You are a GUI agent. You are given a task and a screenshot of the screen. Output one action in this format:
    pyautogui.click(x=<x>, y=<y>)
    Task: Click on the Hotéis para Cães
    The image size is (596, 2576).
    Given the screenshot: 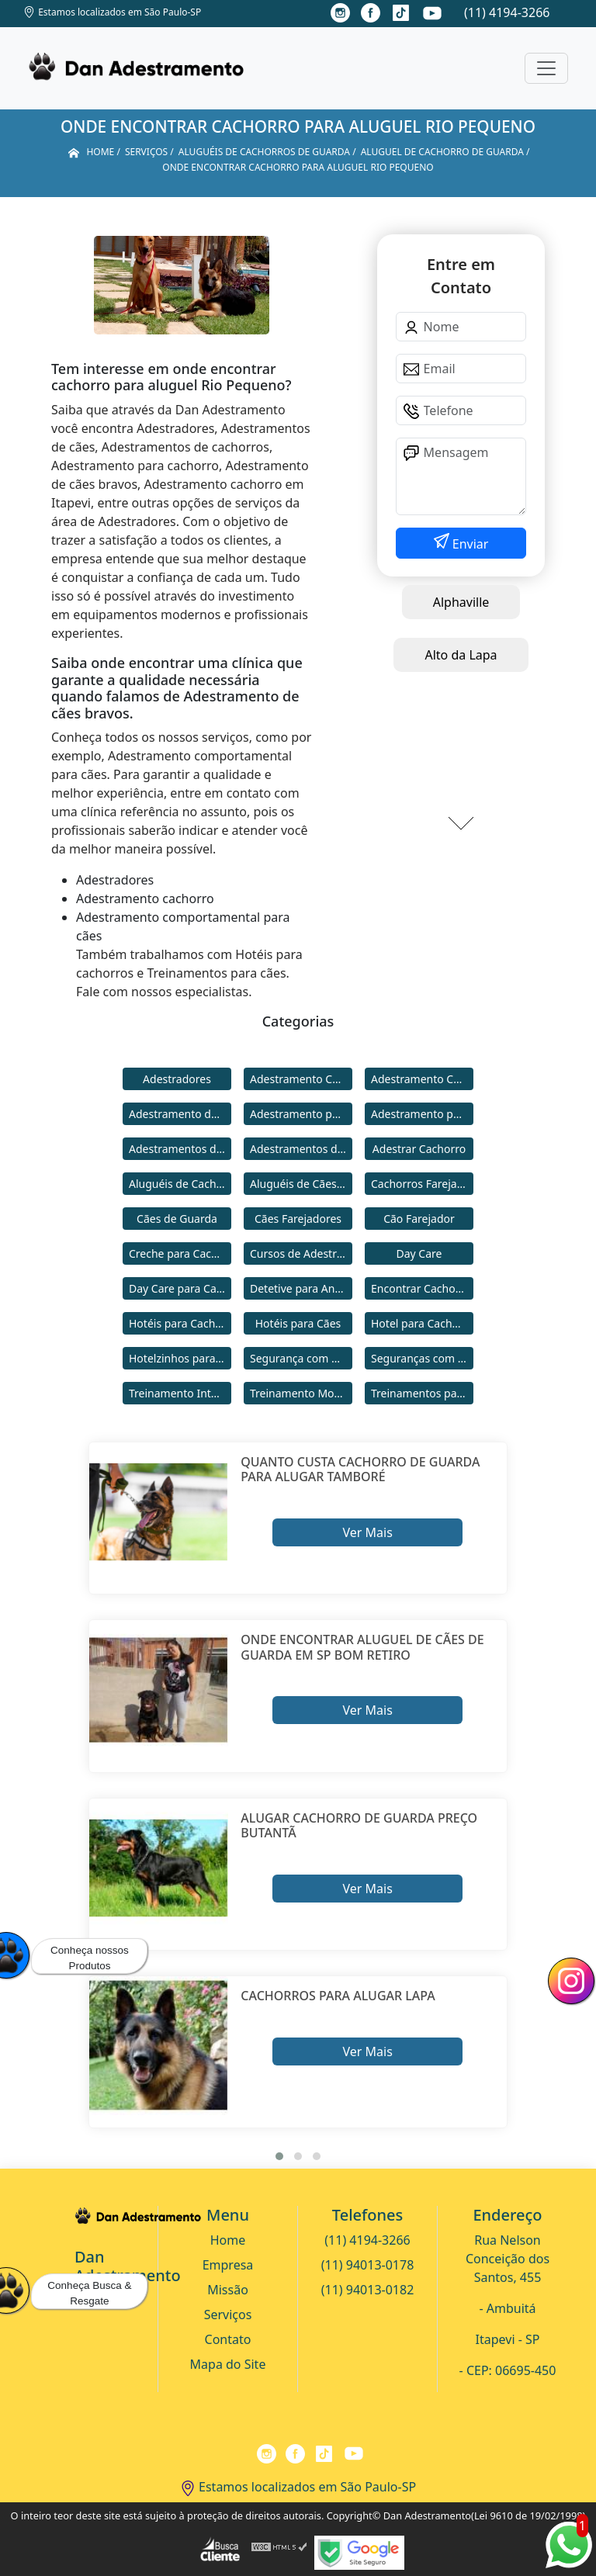 What is the action you would take?
    pyautogui.click(x=298, y=1323)
    